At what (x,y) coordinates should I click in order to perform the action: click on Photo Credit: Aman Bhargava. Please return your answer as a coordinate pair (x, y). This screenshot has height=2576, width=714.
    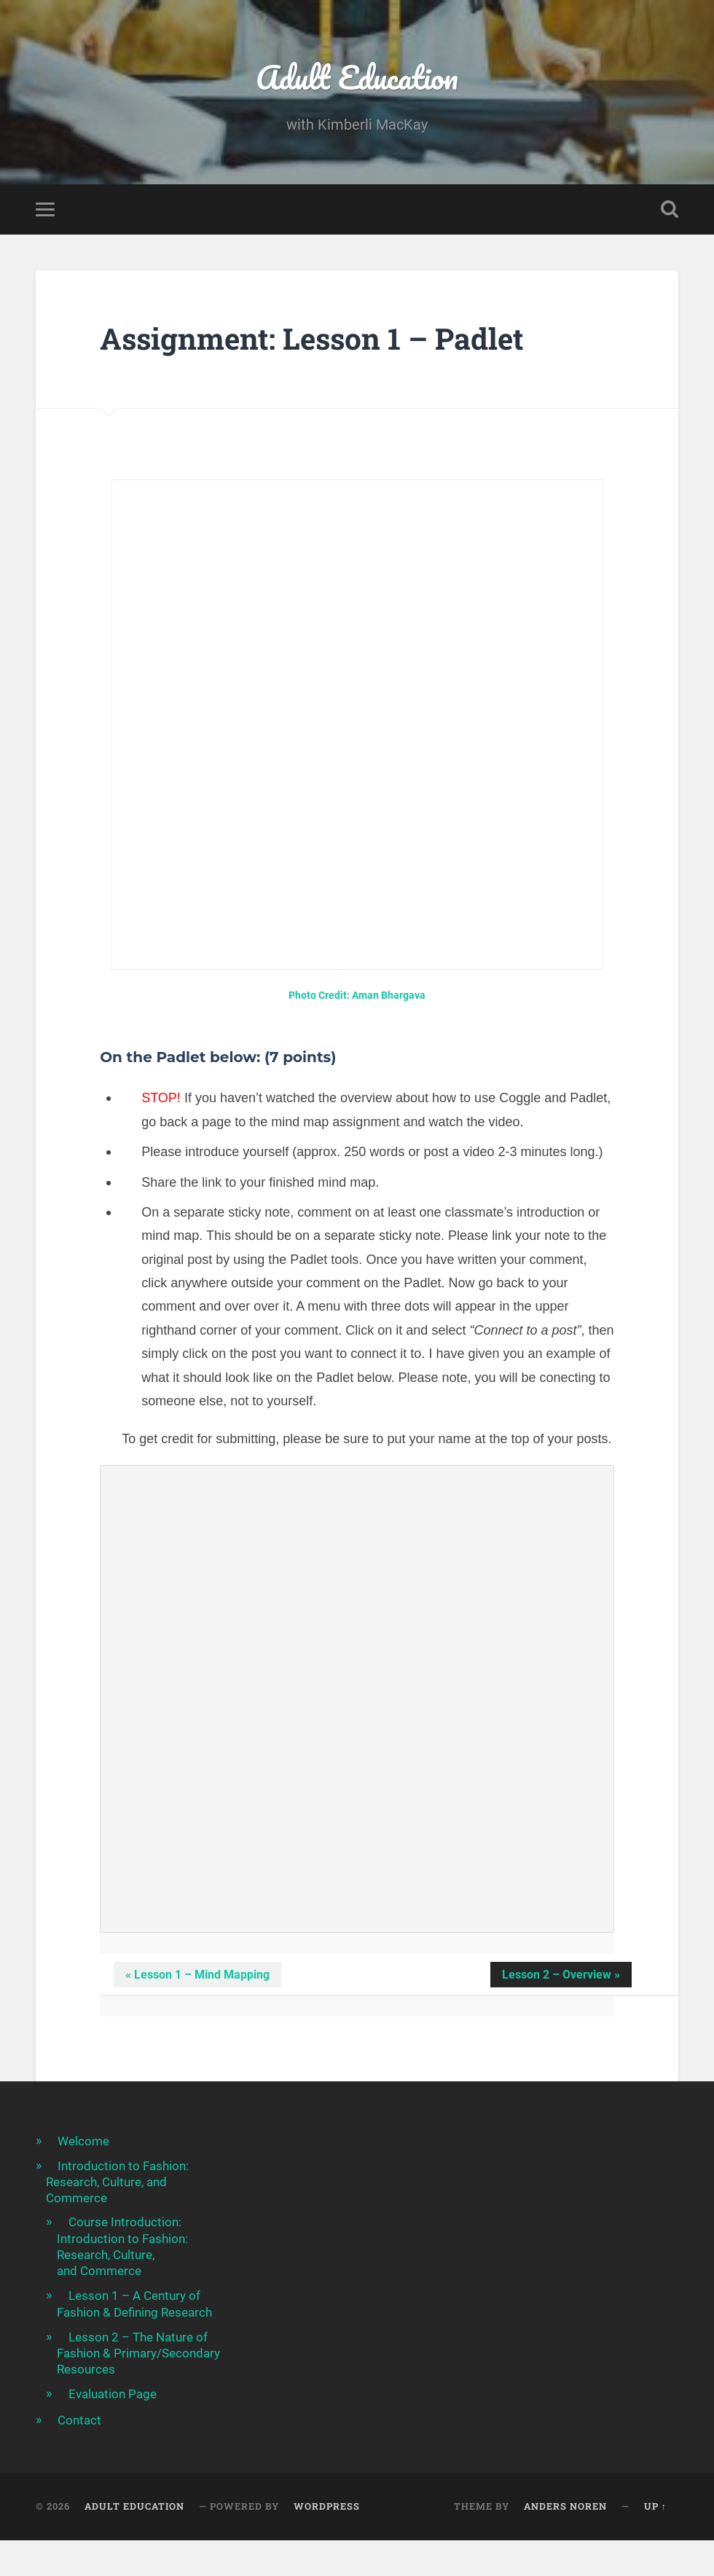
    Looking at the image, I should click on (357, 995).